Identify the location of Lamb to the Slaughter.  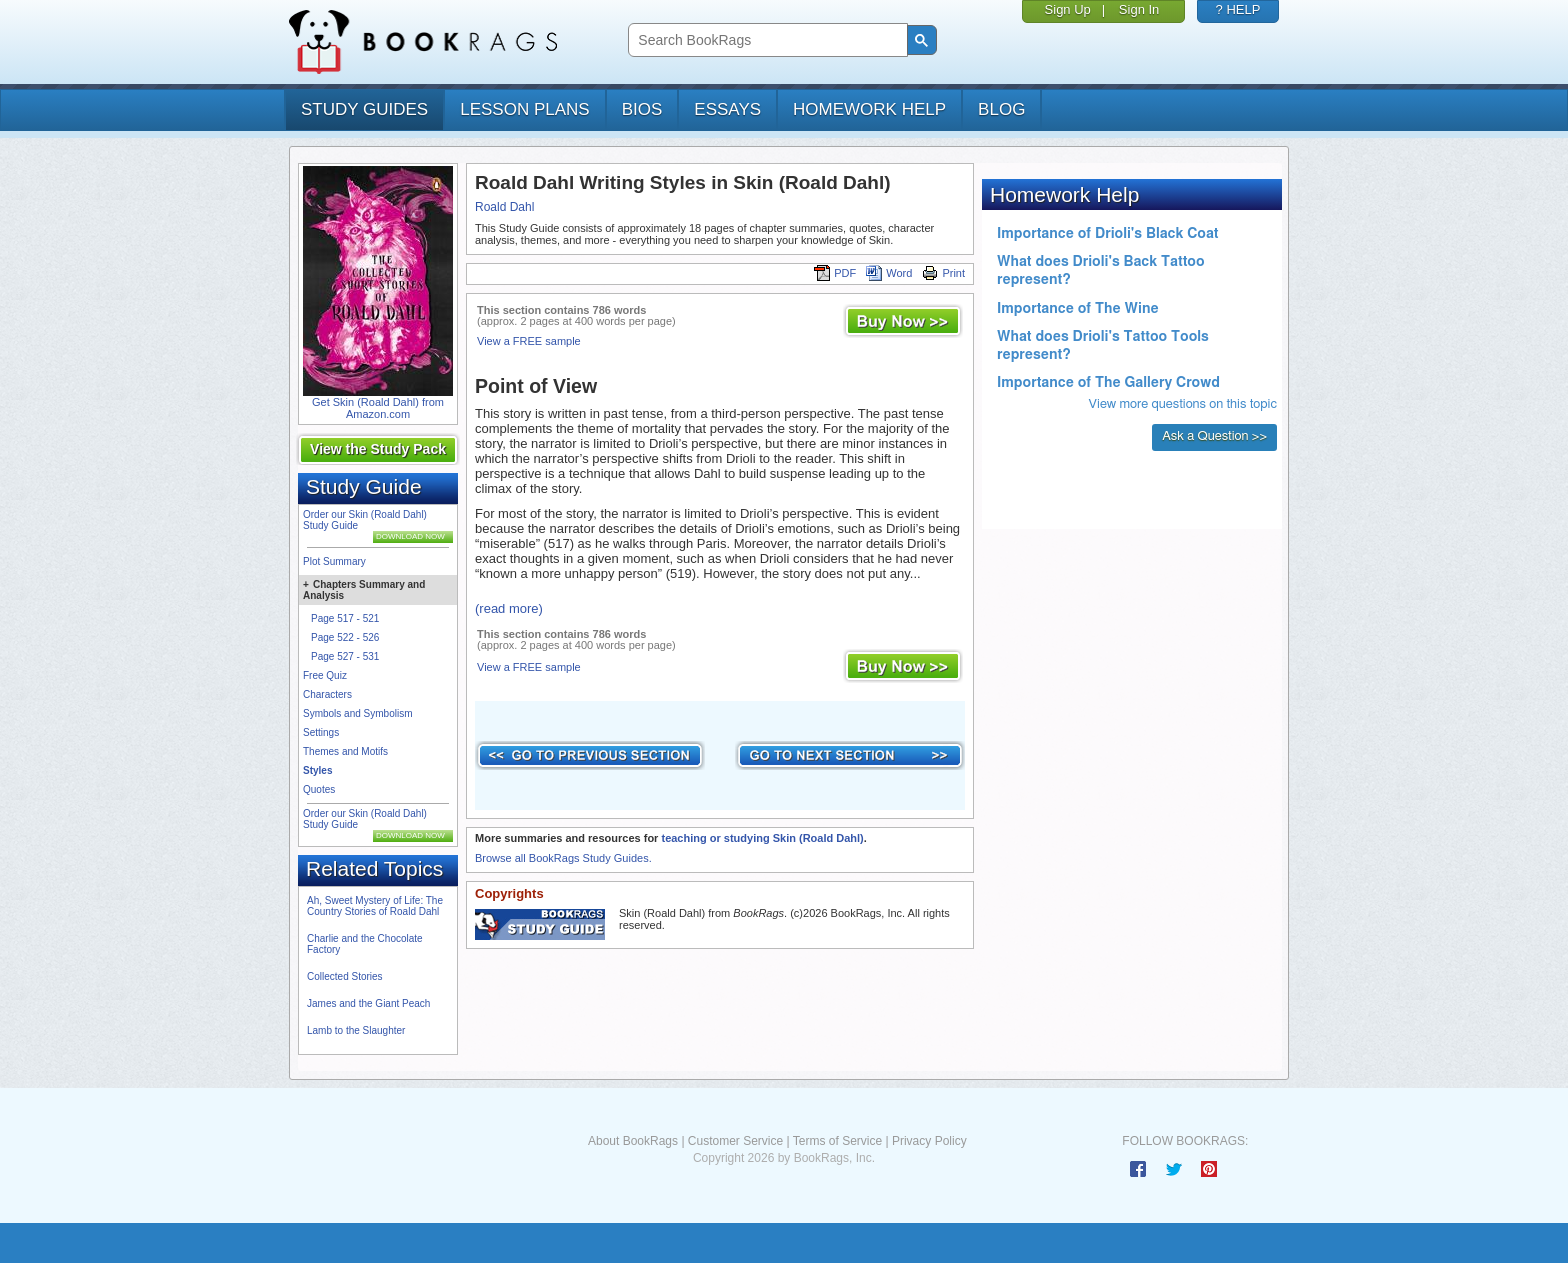
(356, 1030).